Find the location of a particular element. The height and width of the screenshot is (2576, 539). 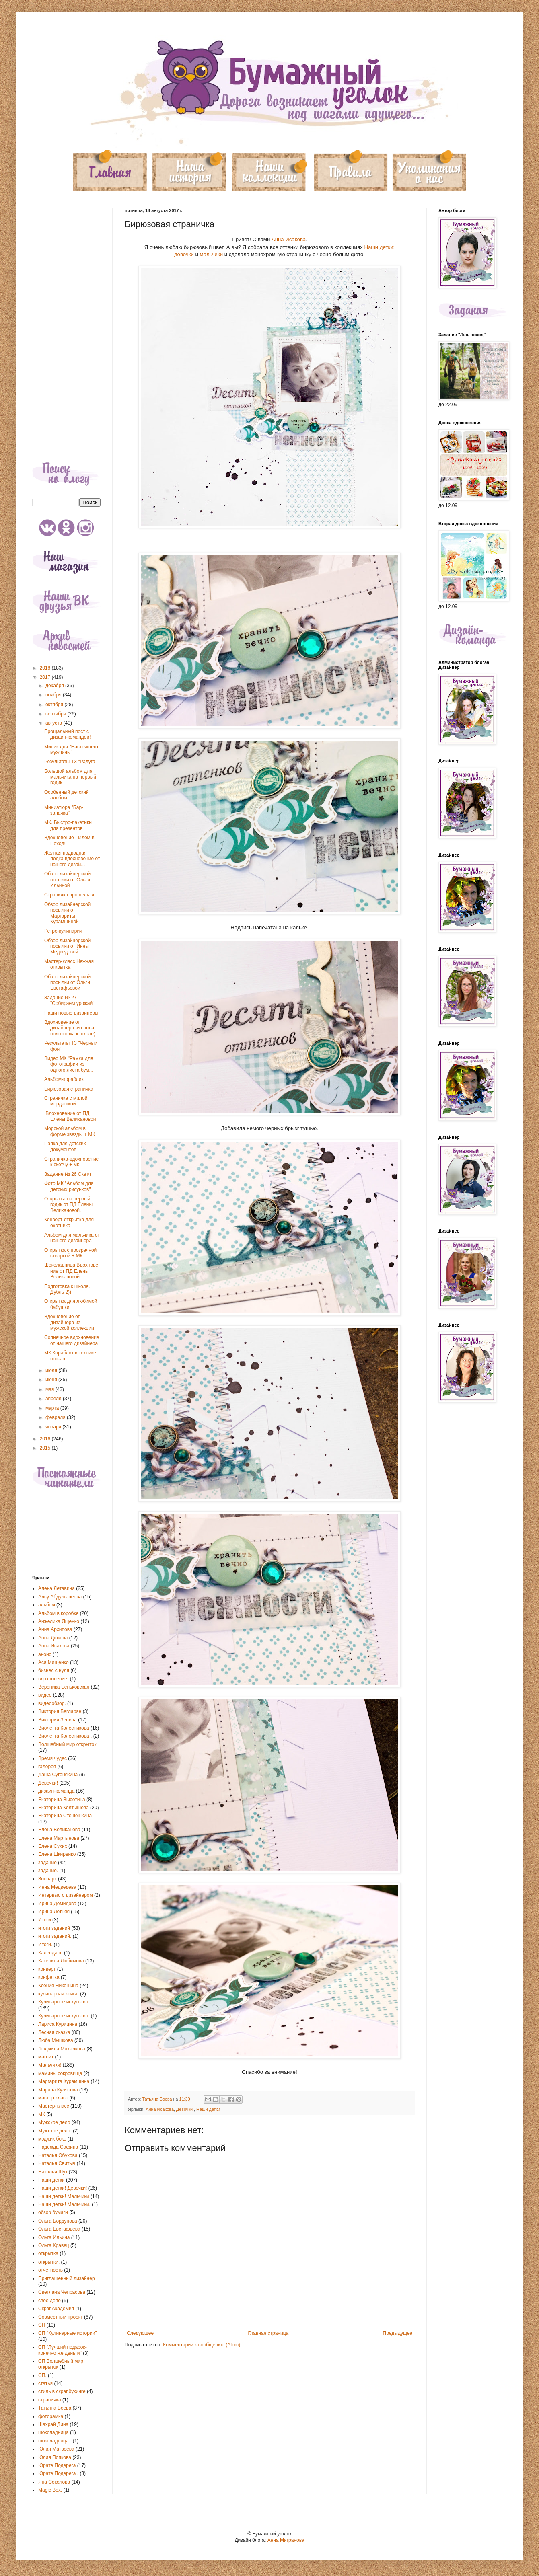

СП "Кулинарные истории" is located at coordinates (67, 2333).